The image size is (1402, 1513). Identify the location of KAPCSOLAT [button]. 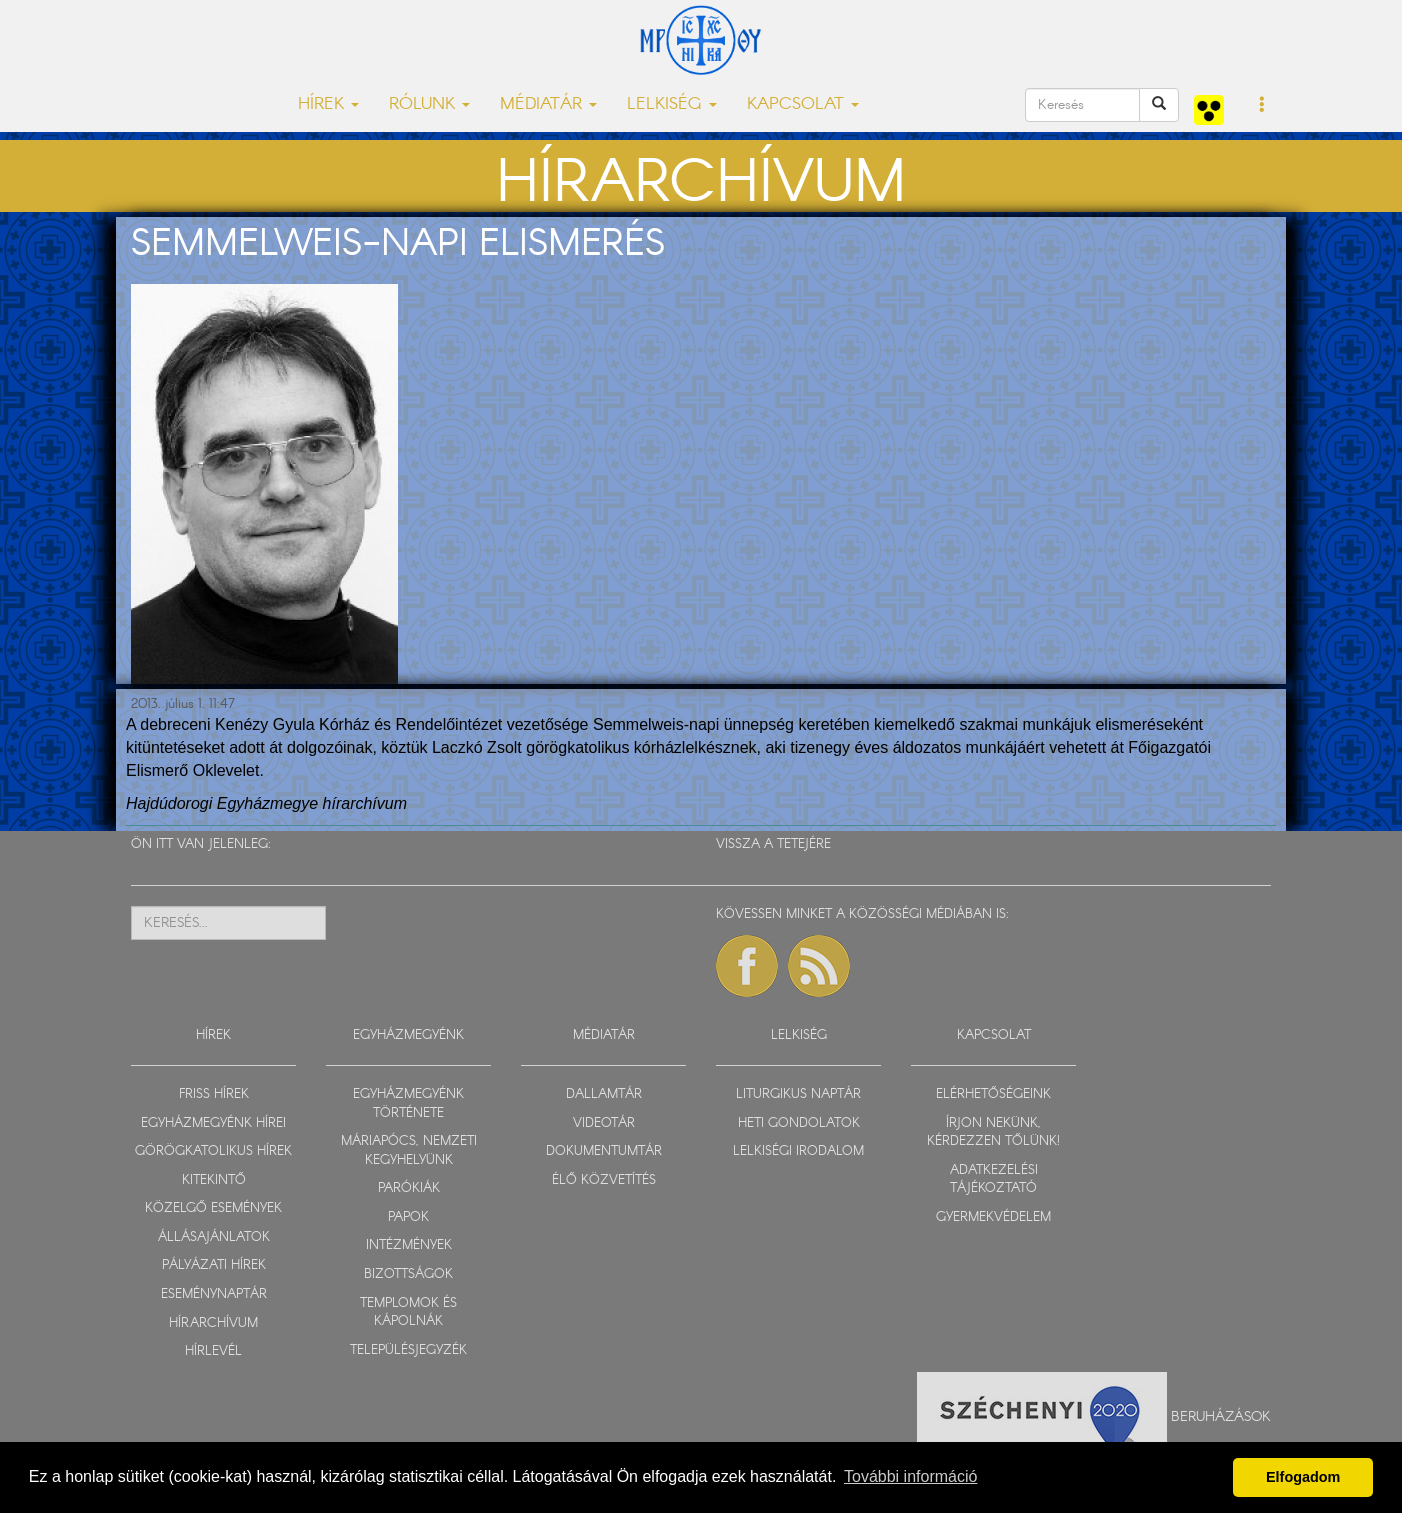
(803, 104).